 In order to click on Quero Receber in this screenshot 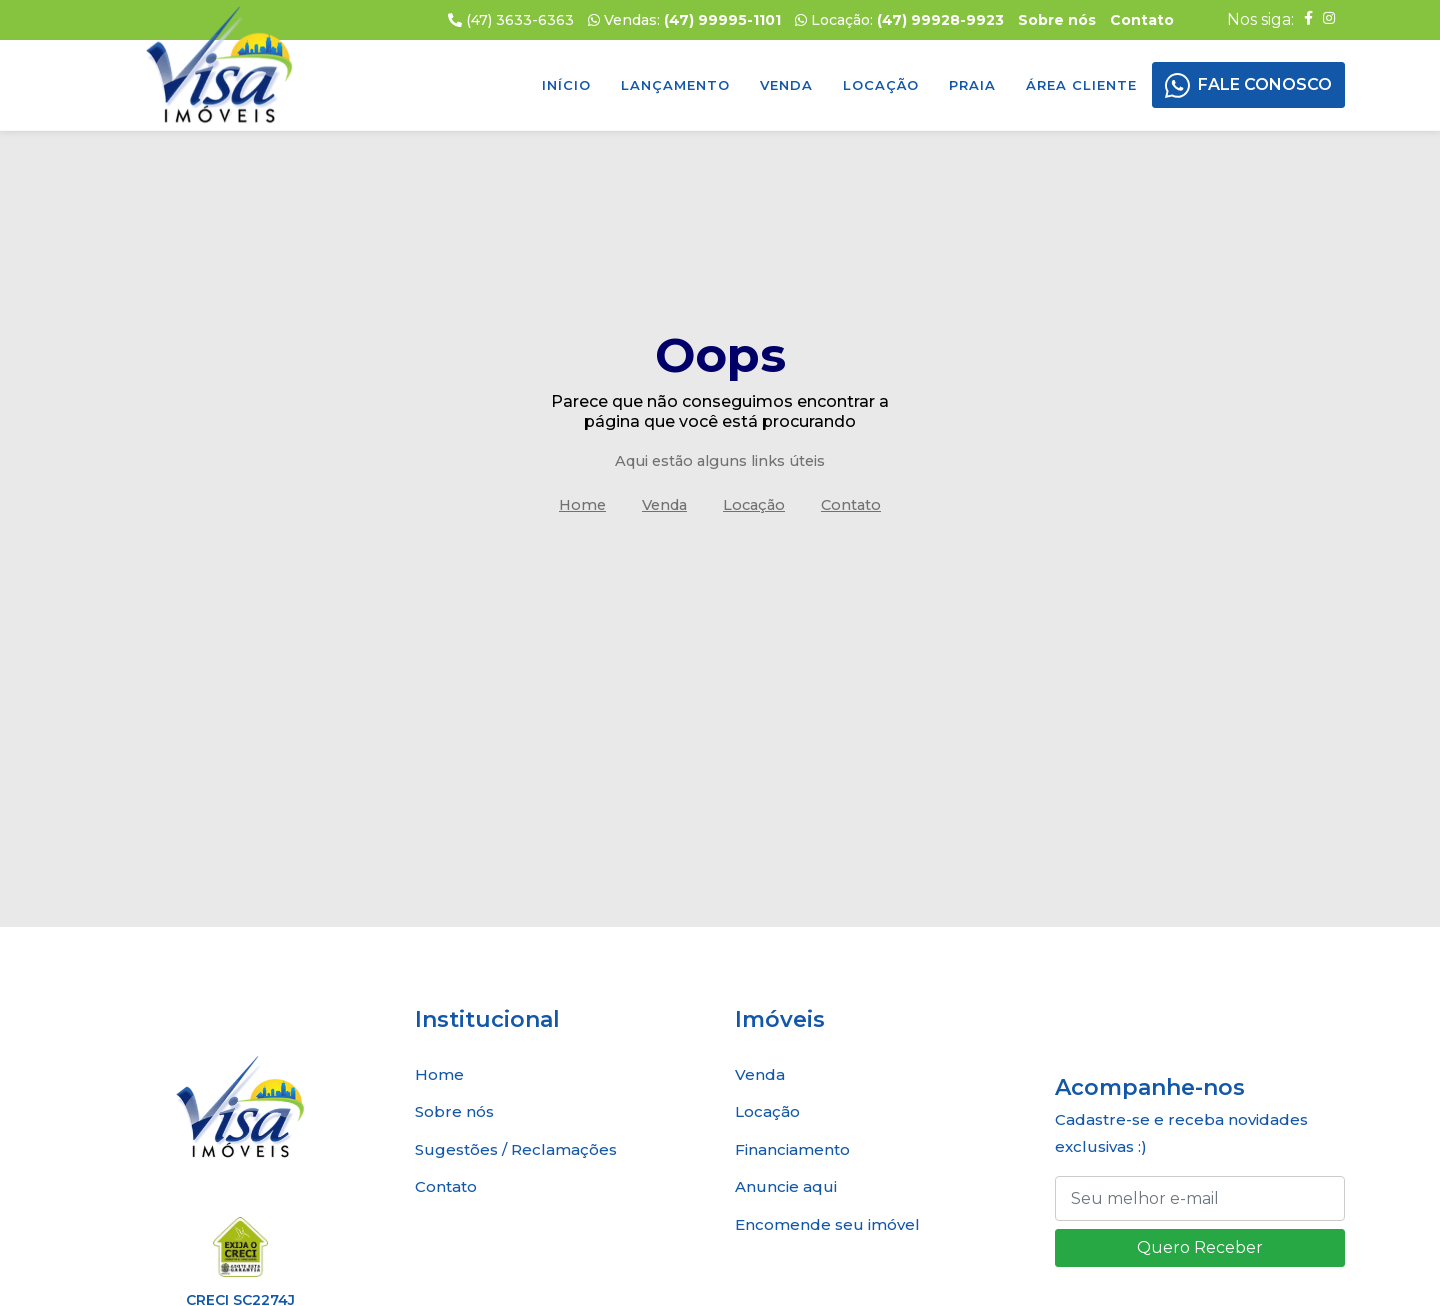, I will do `click(1200, 1247)`.